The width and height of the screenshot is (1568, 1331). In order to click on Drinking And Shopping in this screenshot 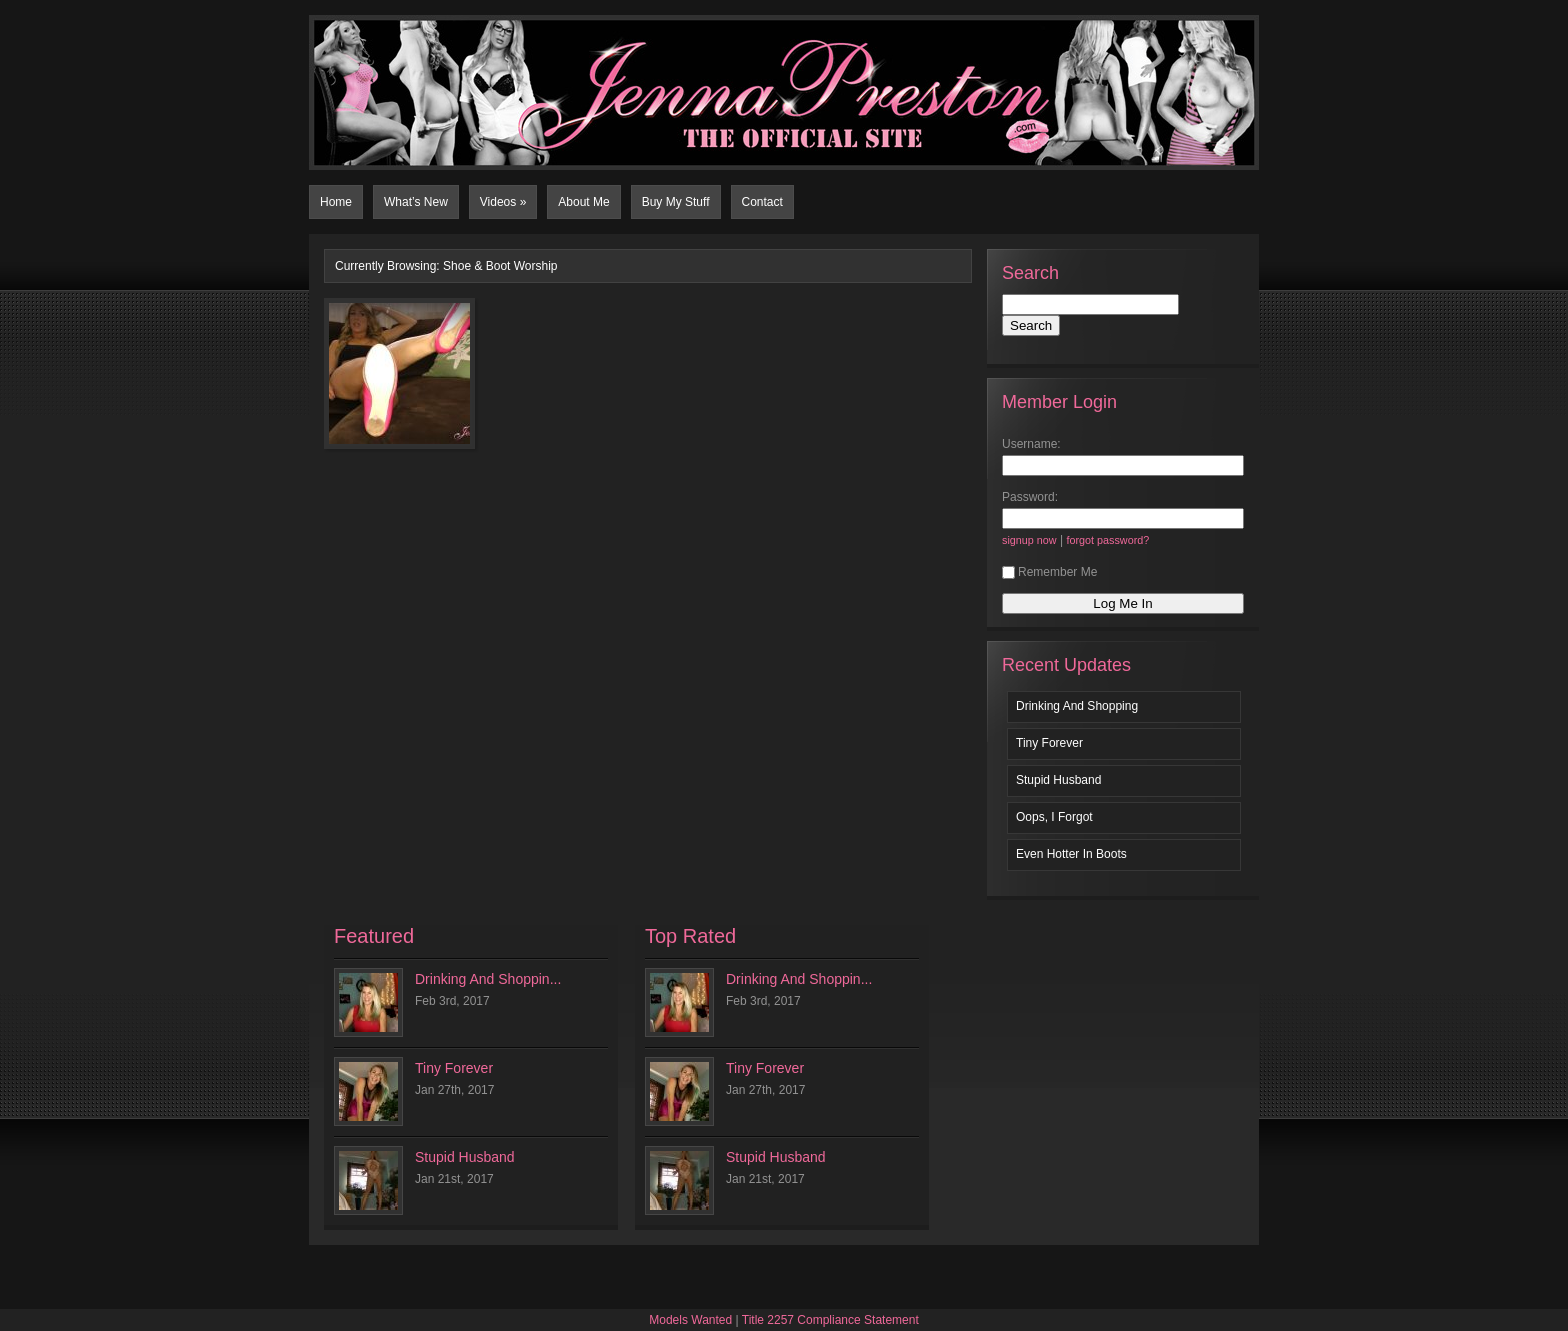, I will do `click(1077, 706)`.